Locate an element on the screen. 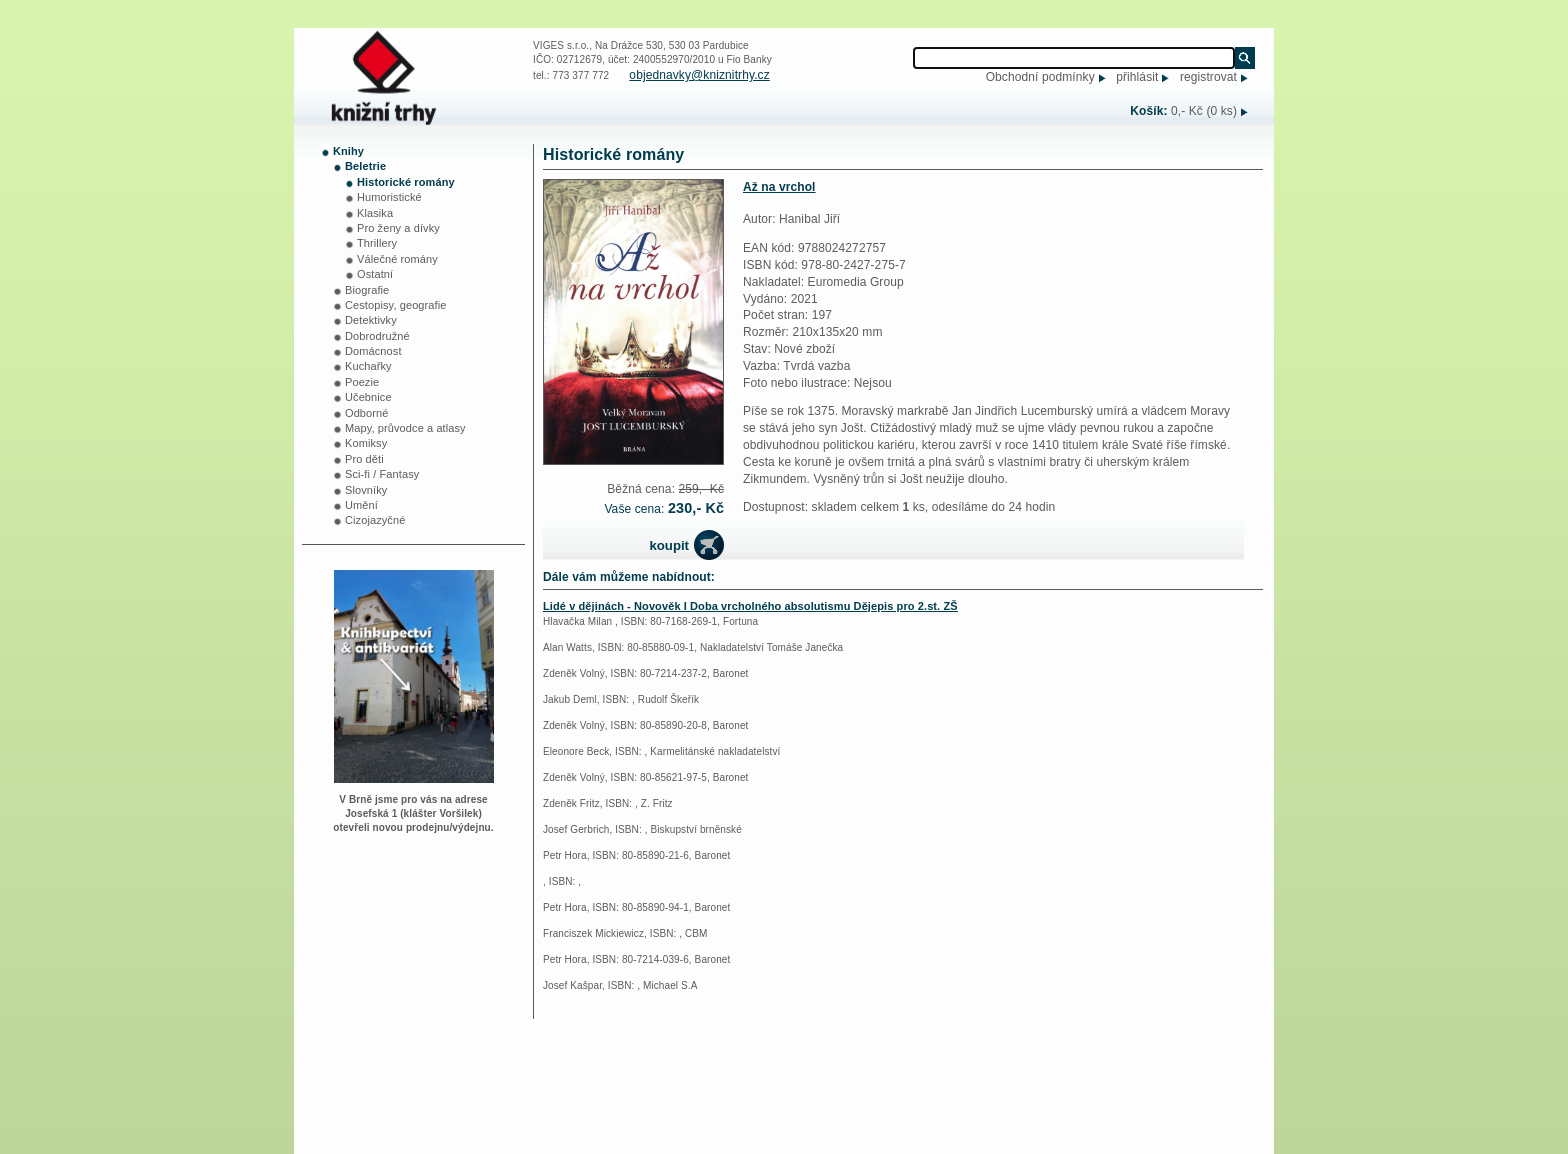 The width and height of the screenshot is (1568, 1154). Sci-fi / Fantasy is located at coordinates (382, 474).